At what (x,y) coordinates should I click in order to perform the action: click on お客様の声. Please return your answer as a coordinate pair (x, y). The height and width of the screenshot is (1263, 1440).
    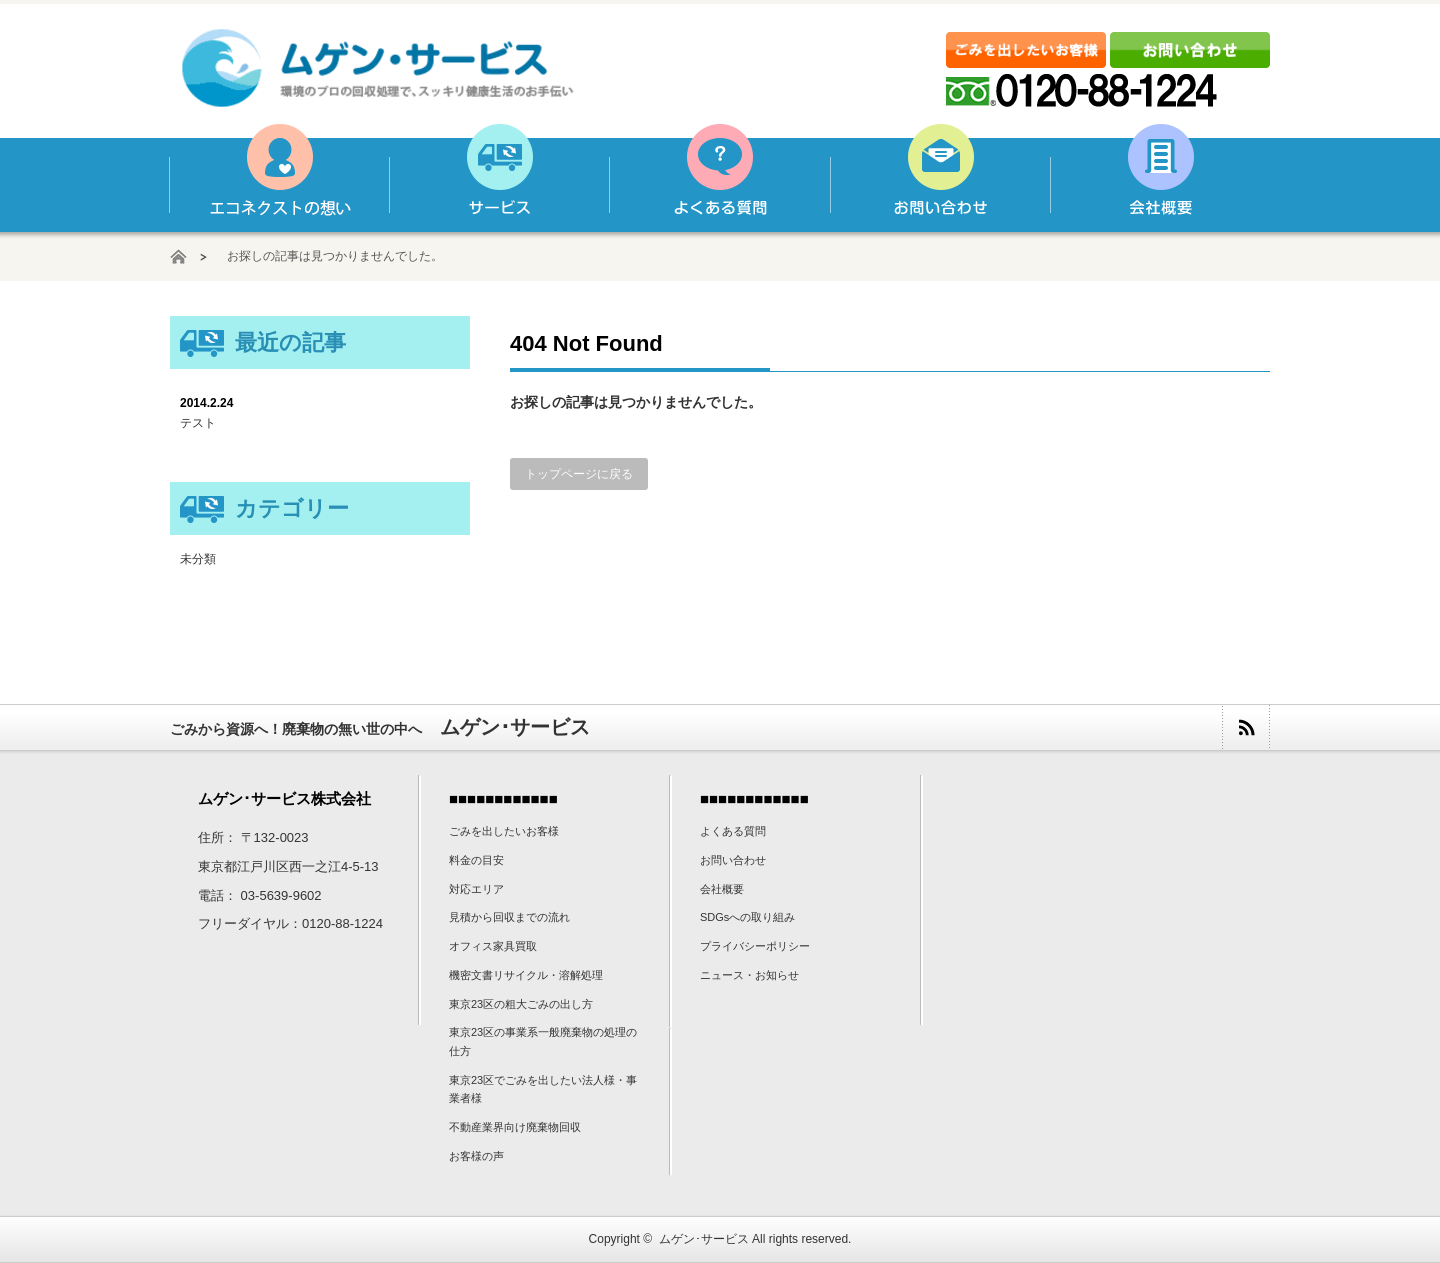
    Looking at the image, I should click on (476, 1156).